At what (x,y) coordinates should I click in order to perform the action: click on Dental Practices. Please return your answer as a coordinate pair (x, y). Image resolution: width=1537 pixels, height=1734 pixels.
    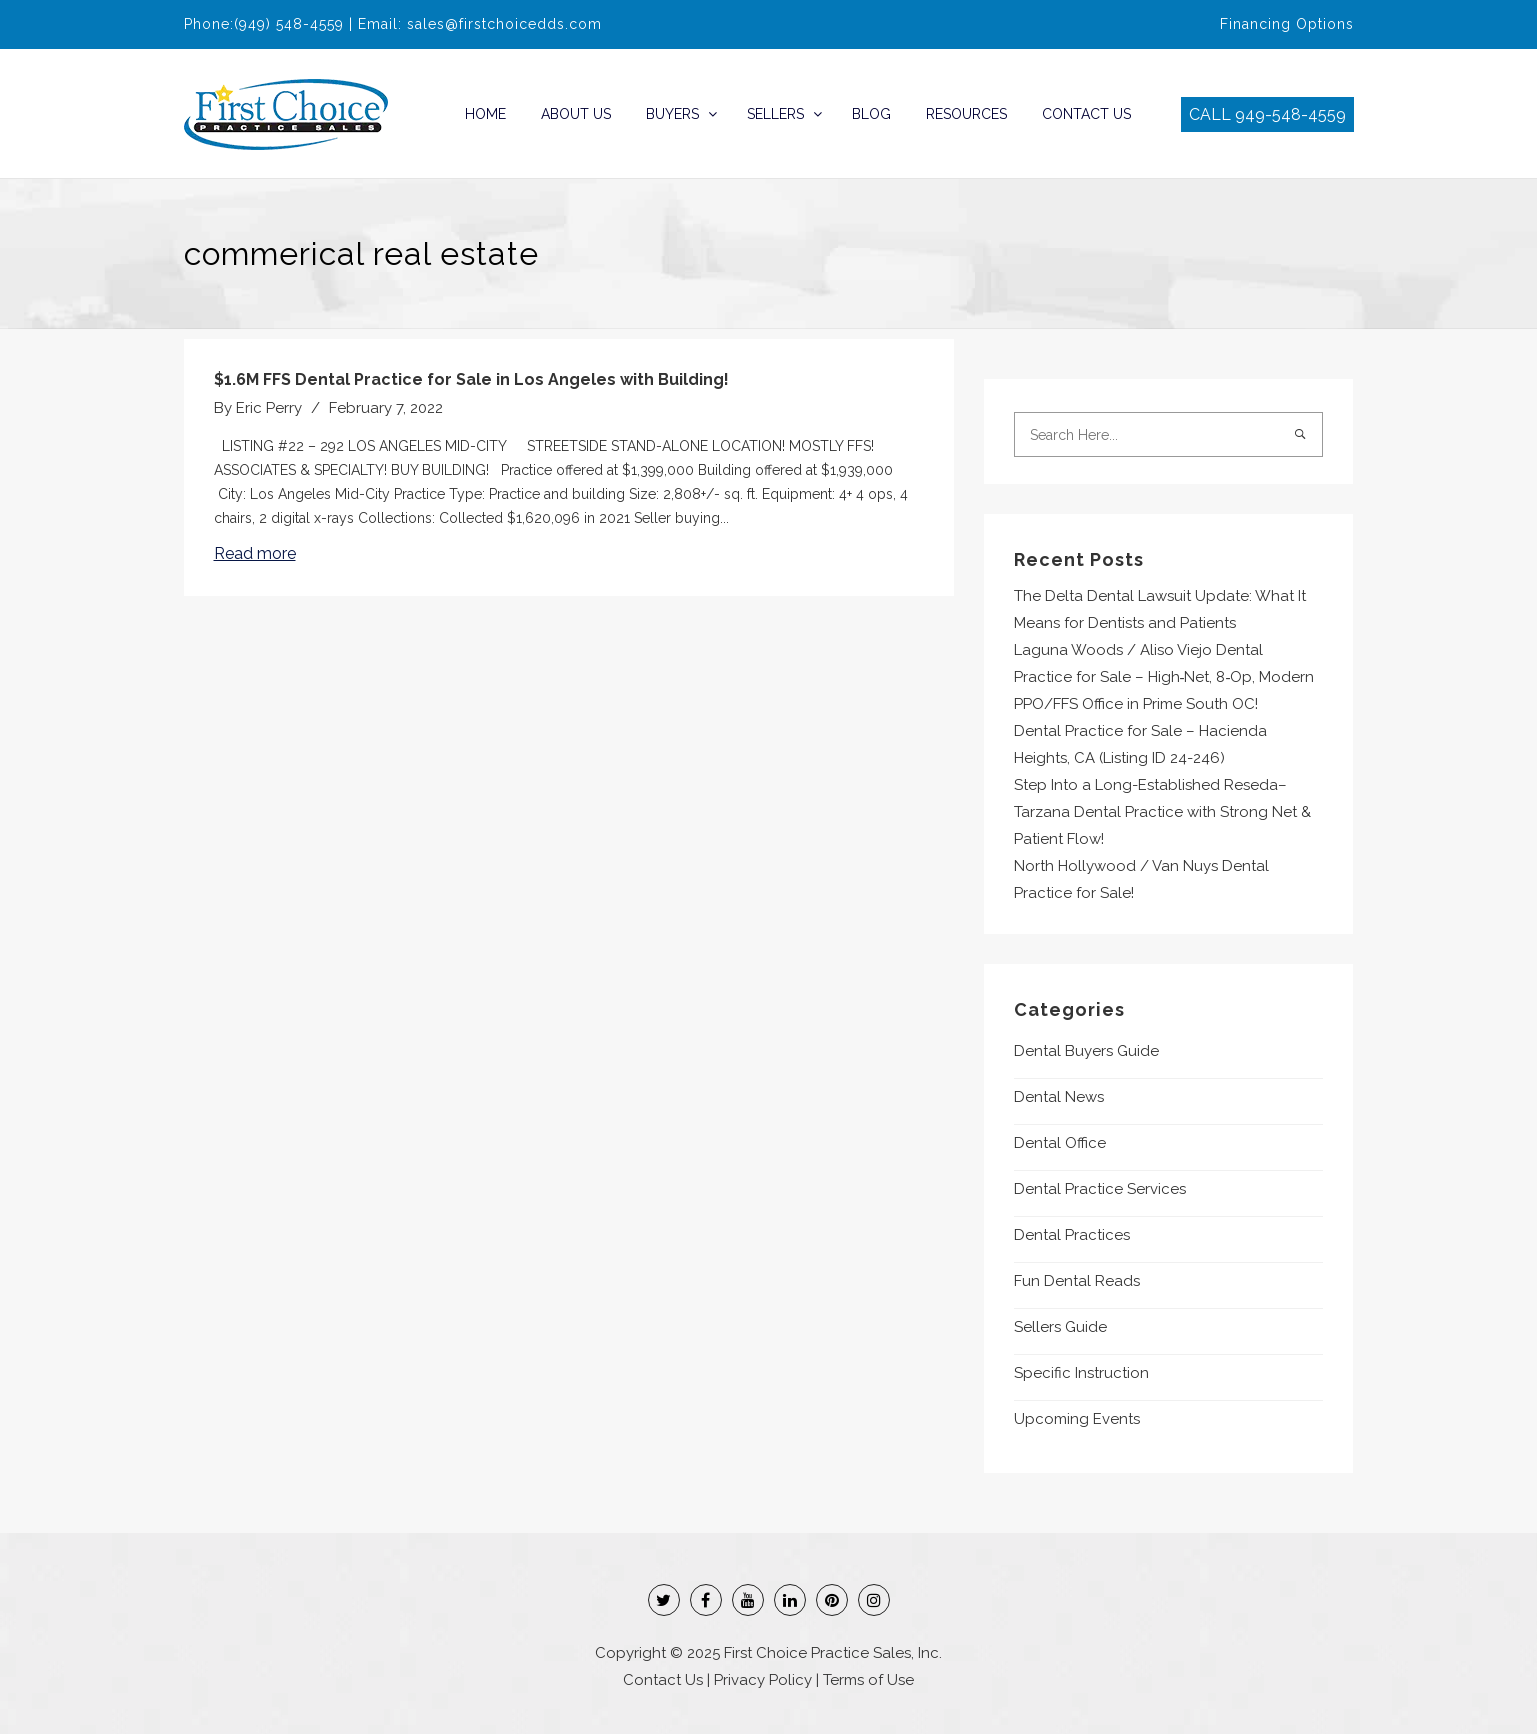
    Looking at the image, I should click on (1072, 1235).